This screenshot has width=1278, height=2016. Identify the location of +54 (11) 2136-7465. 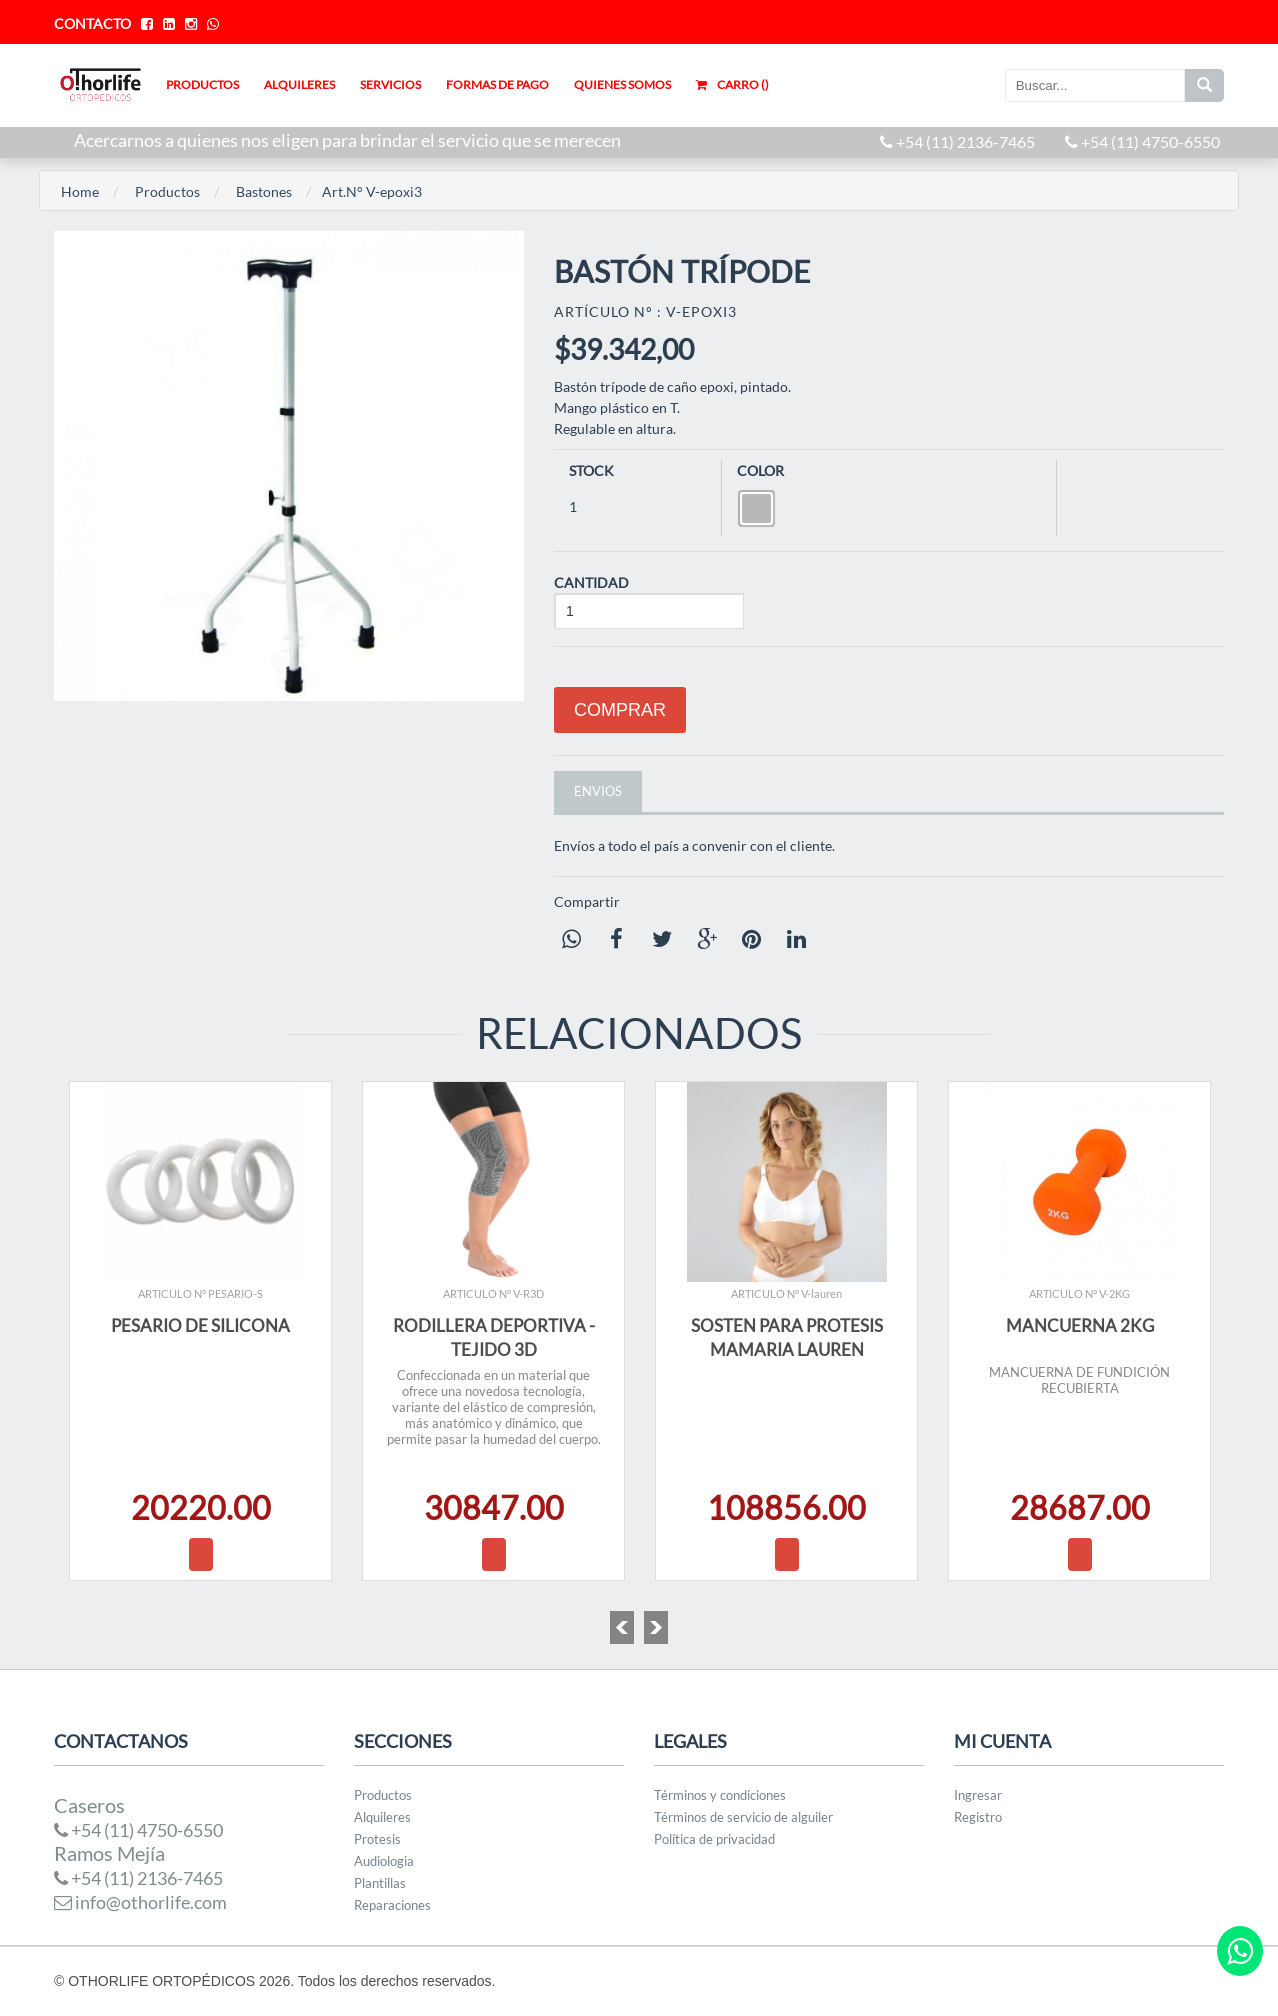
(957, 141).